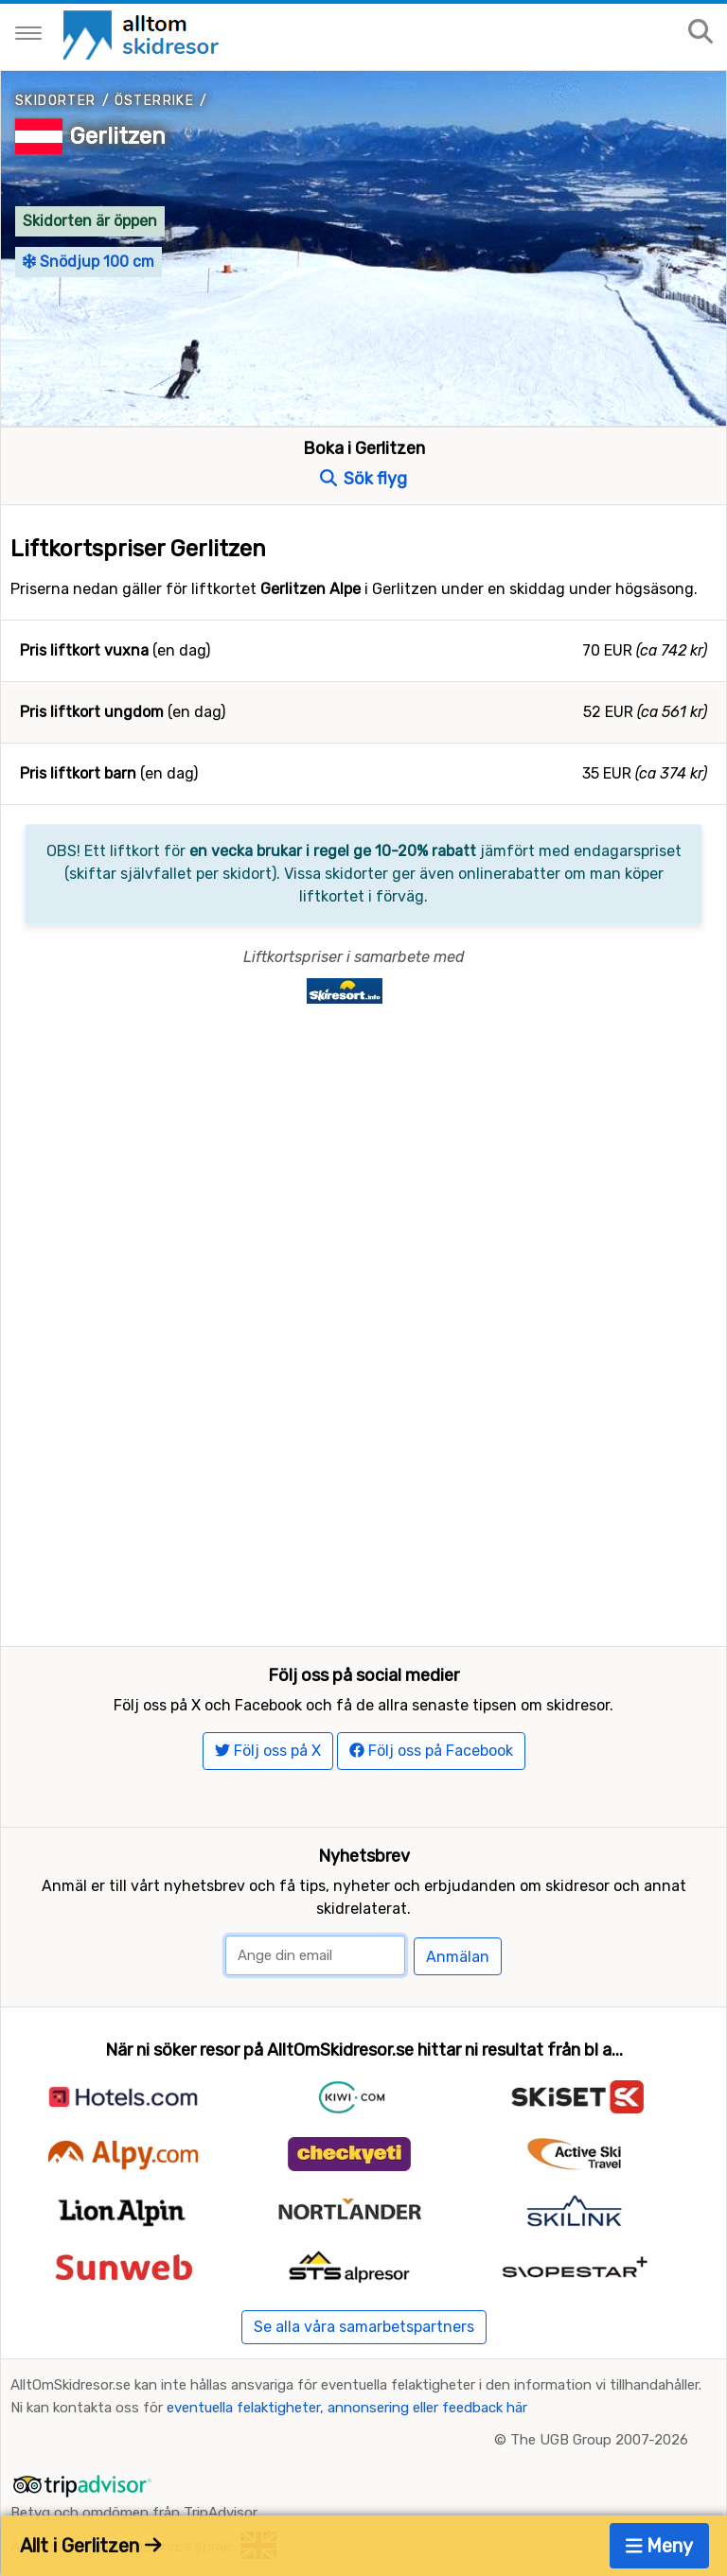 The height and width of the screenshot is (2576, 727). I want to click on Österrike, so click(155, 101).